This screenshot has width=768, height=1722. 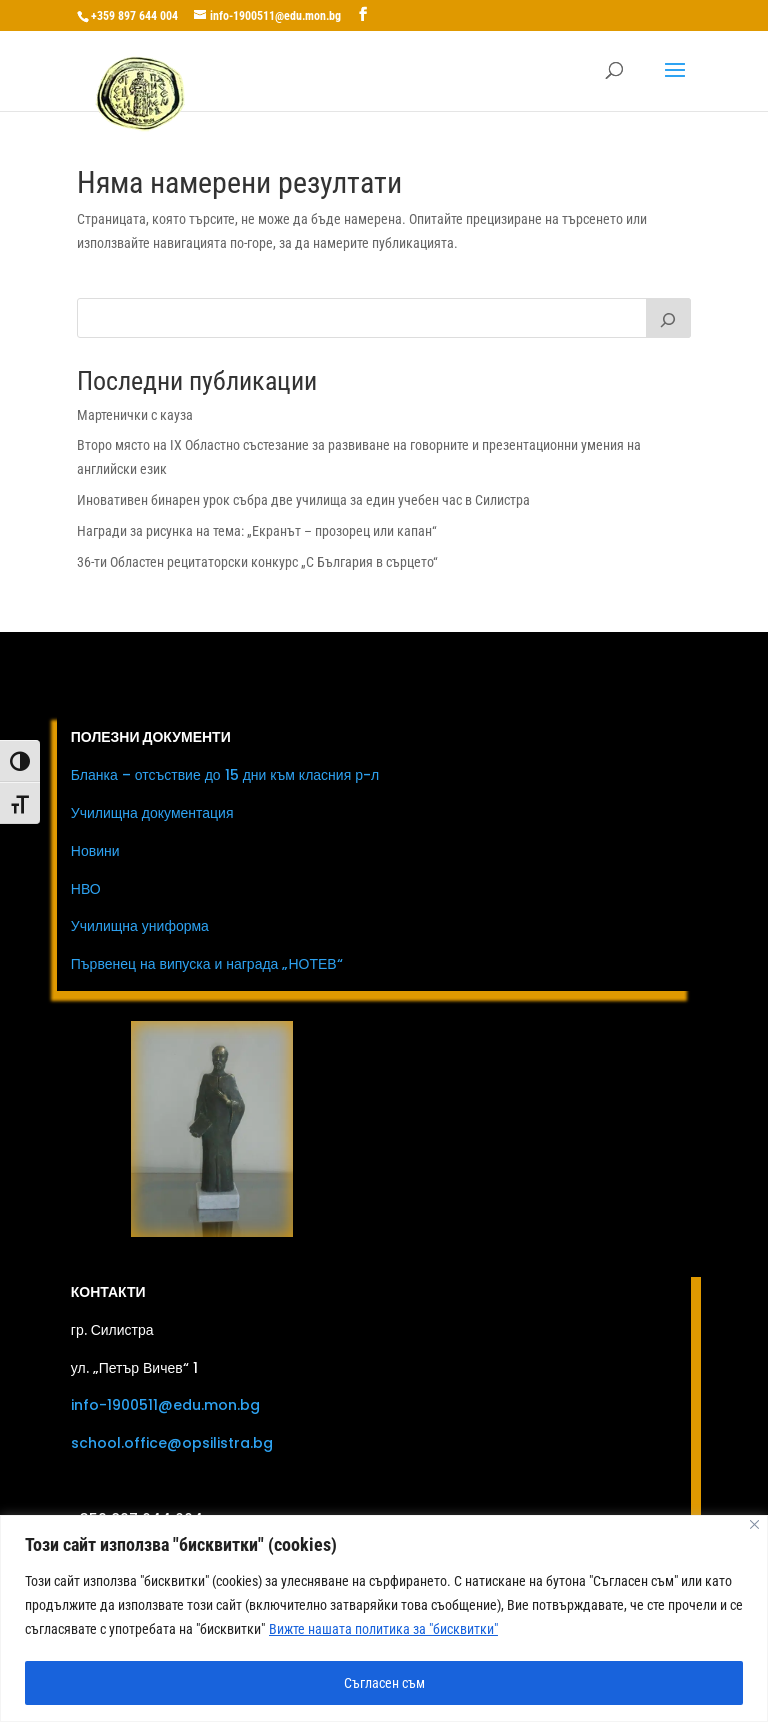 What do you see at coordinates (303, 500) in the screenshot?
I see `Иновативен бинарен урок събра две училища за един учебен час в Силистра` at bounding box center [303, 500].